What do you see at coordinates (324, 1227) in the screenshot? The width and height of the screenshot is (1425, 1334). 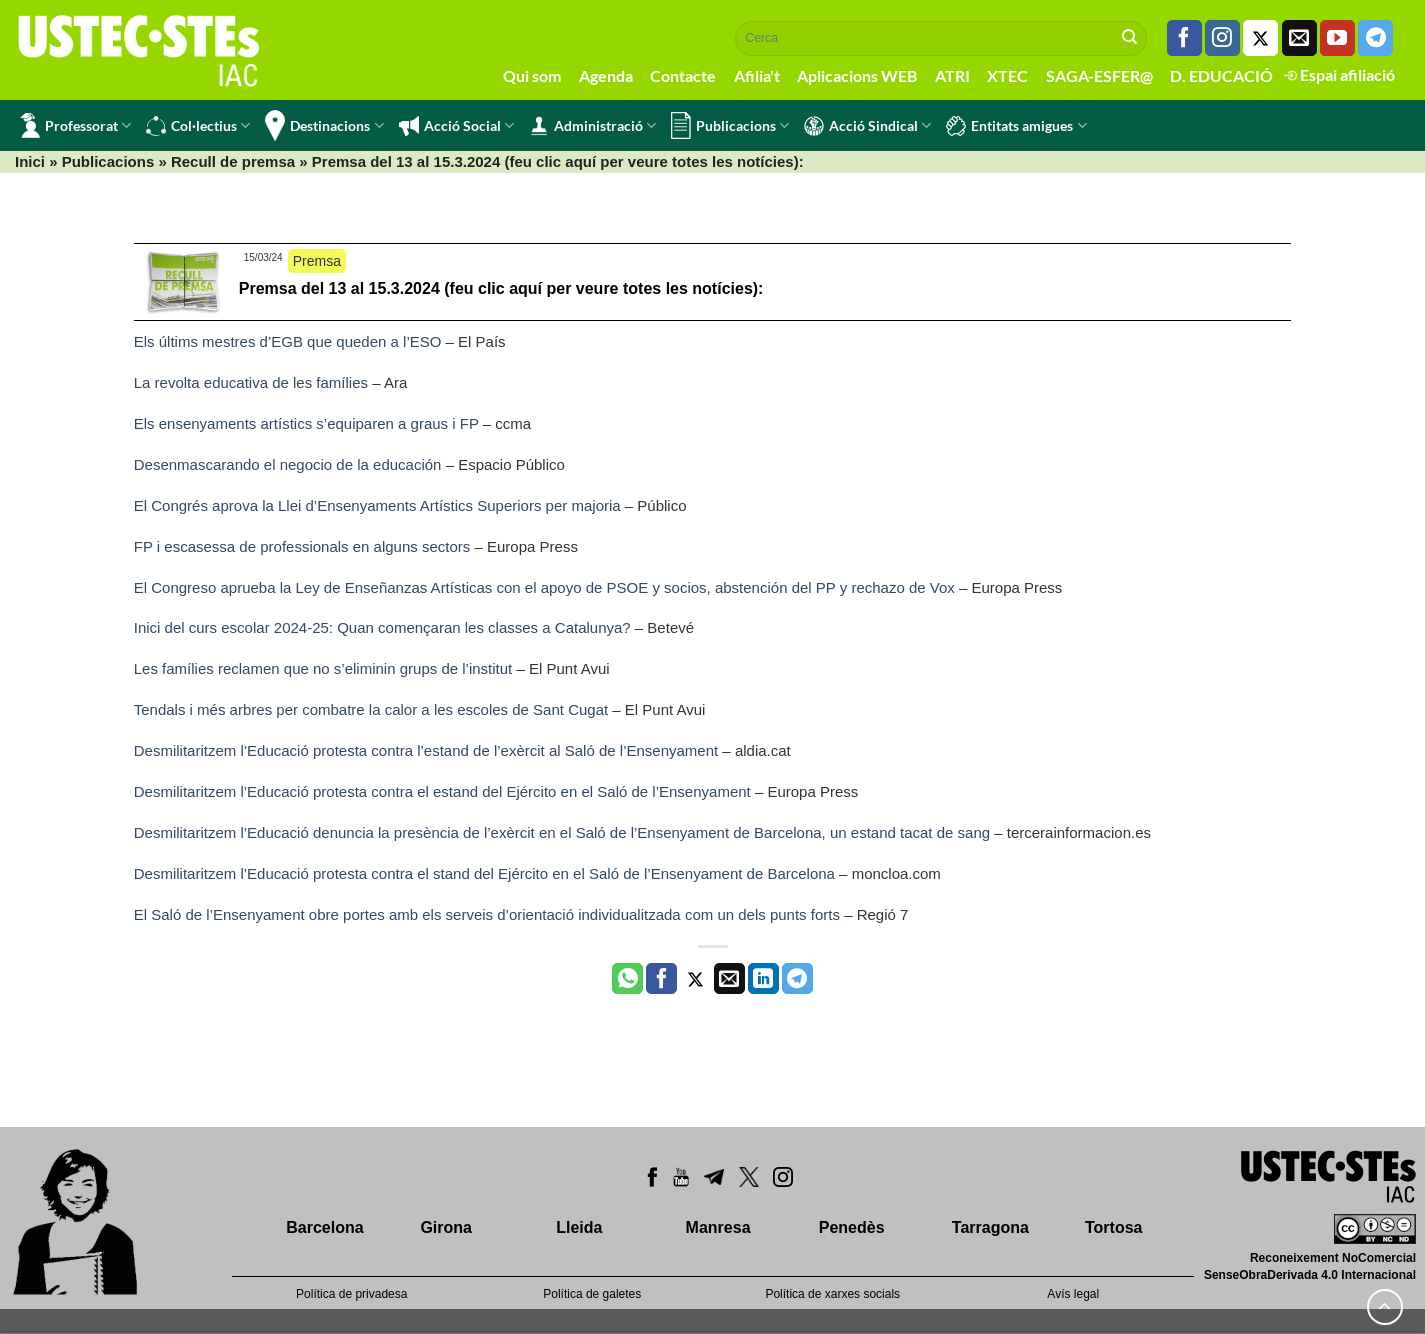 I see `Barcelona` at bounding box center [324, 1227].